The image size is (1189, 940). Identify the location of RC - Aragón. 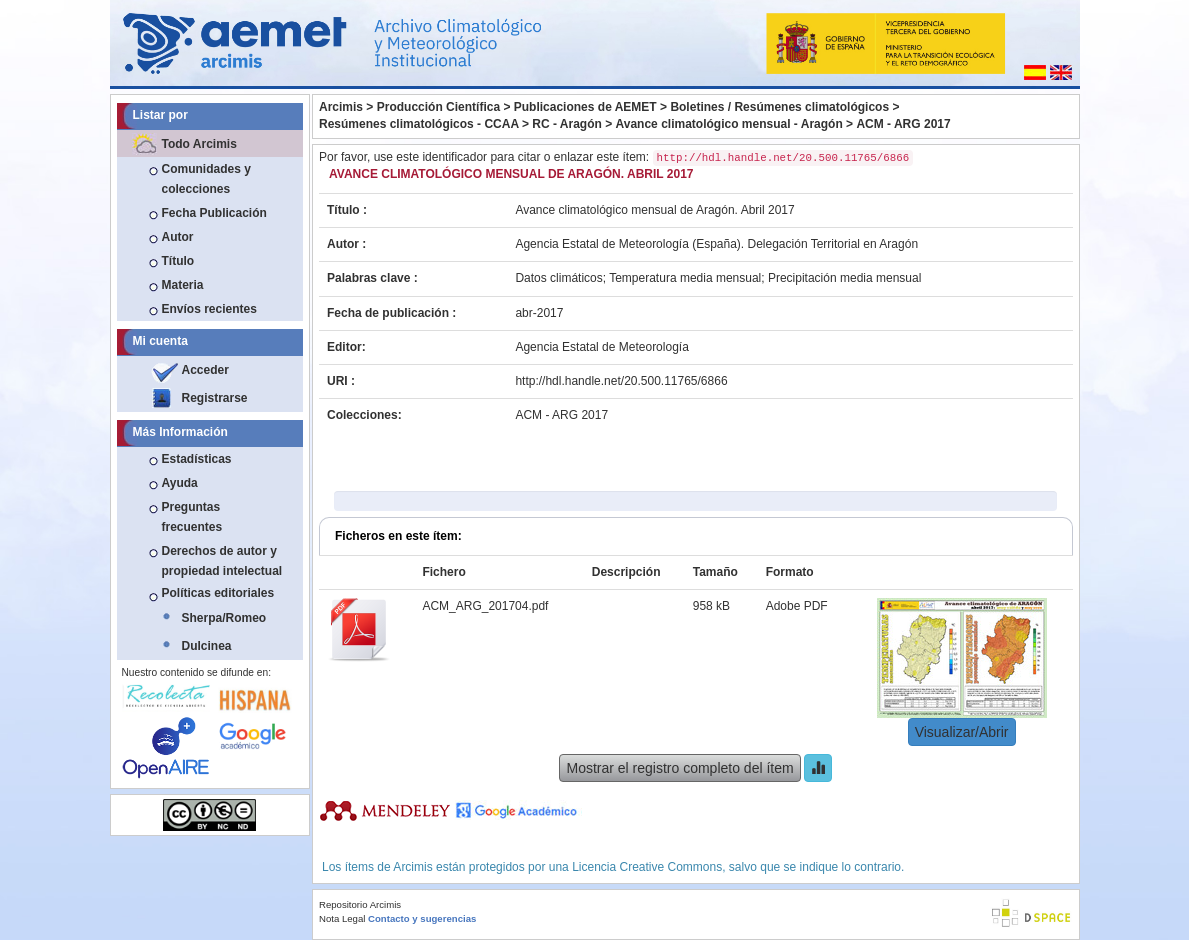
(567, 124).